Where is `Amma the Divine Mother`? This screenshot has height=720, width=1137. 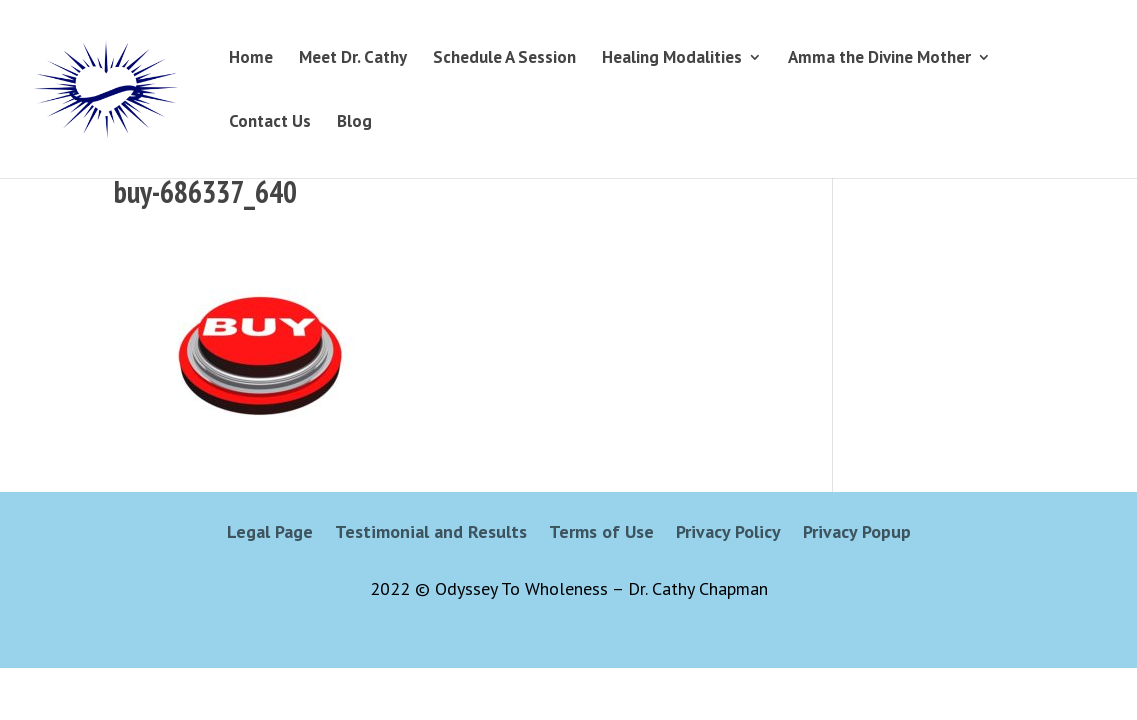 Amma the Divine Mother is located at coordinates (879, 59).